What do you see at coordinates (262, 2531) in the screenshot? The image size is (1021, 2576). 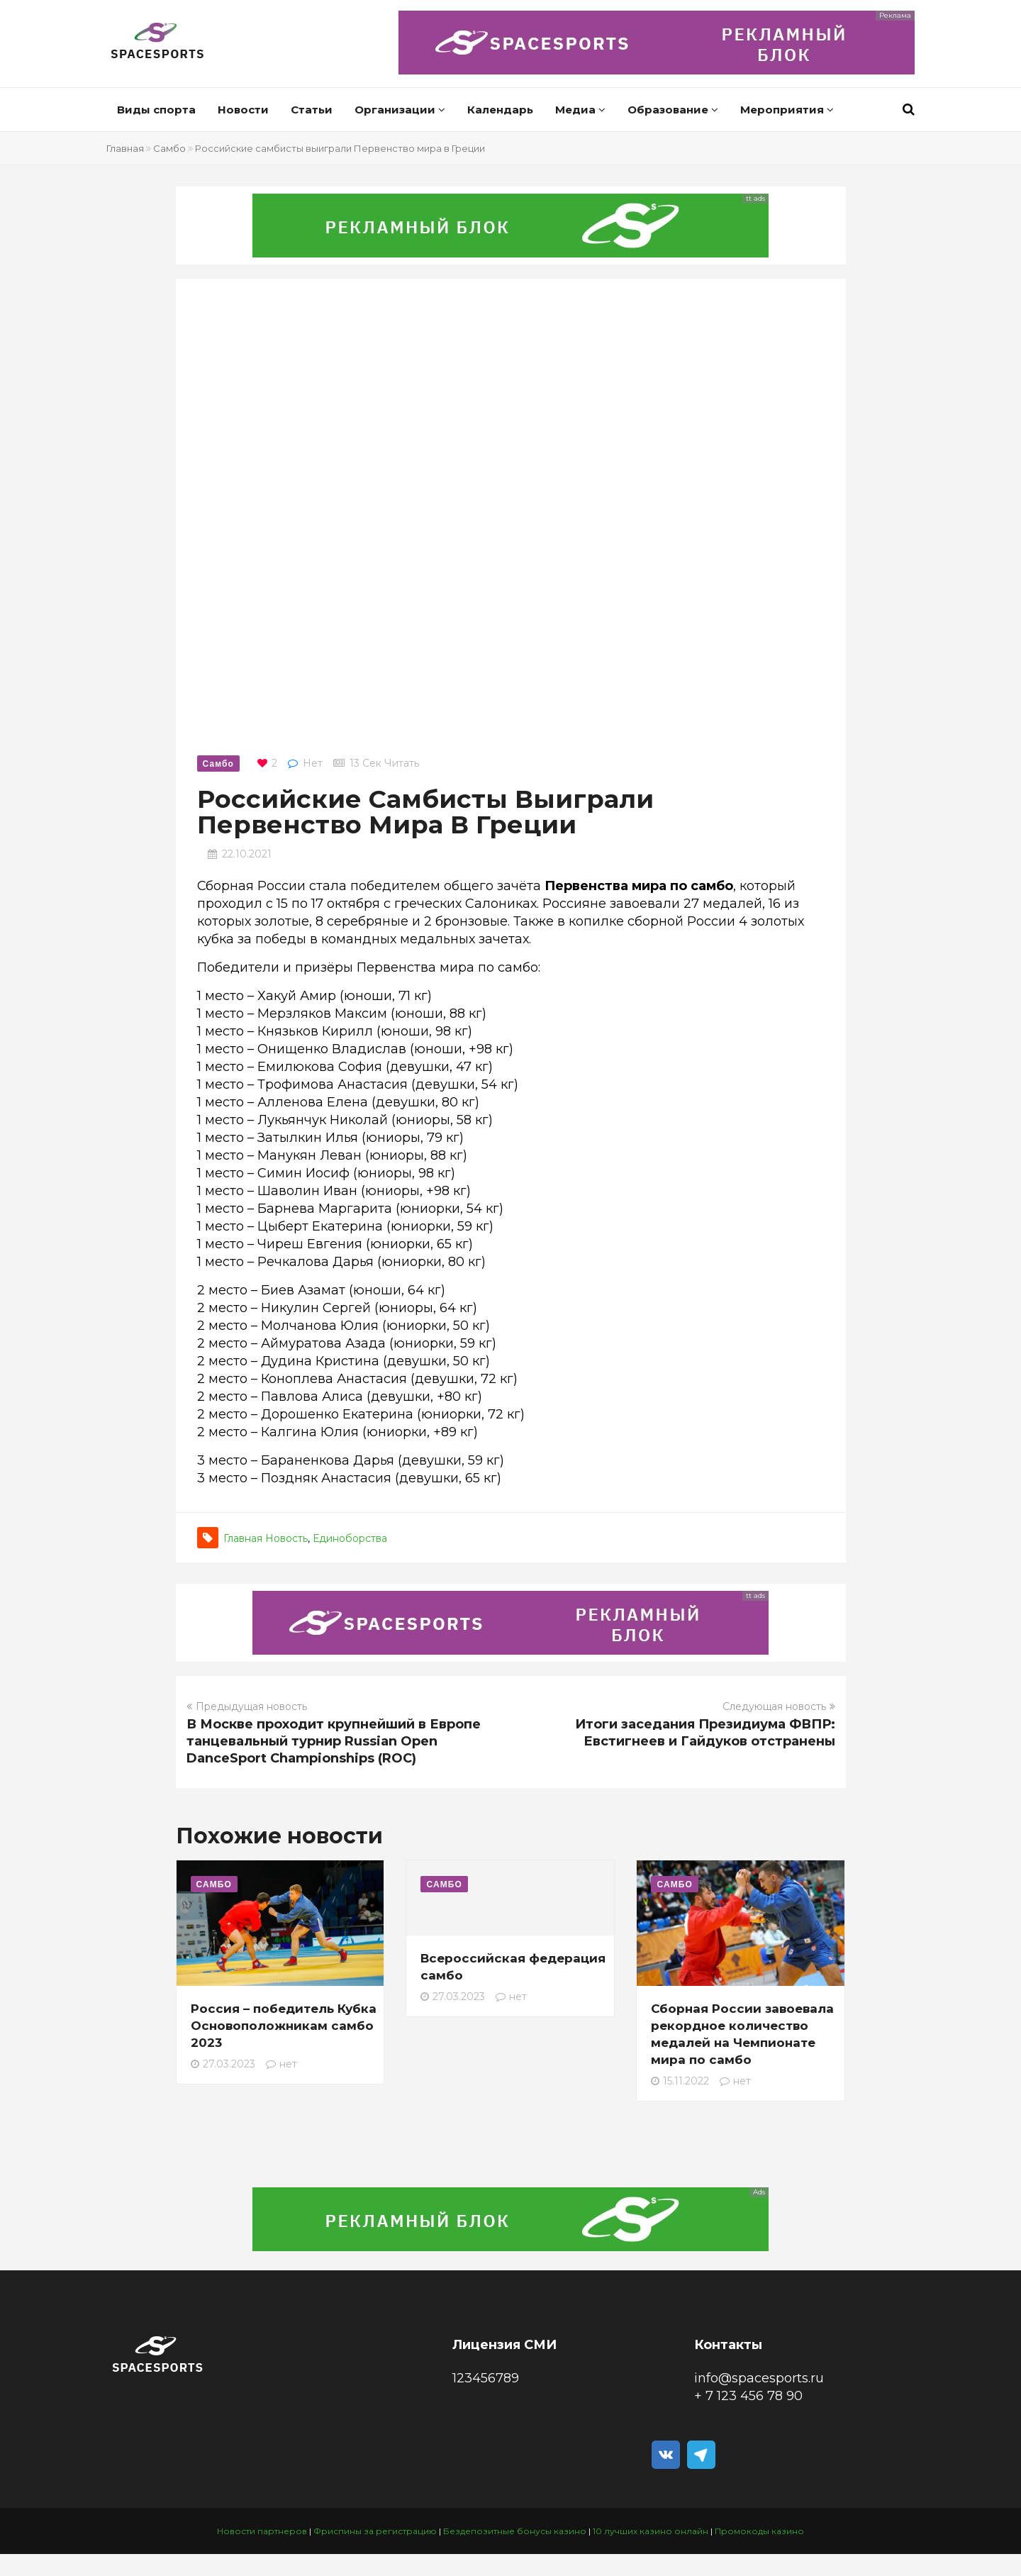 I see `Новости партнеров` at bounding box center [262, 2531].